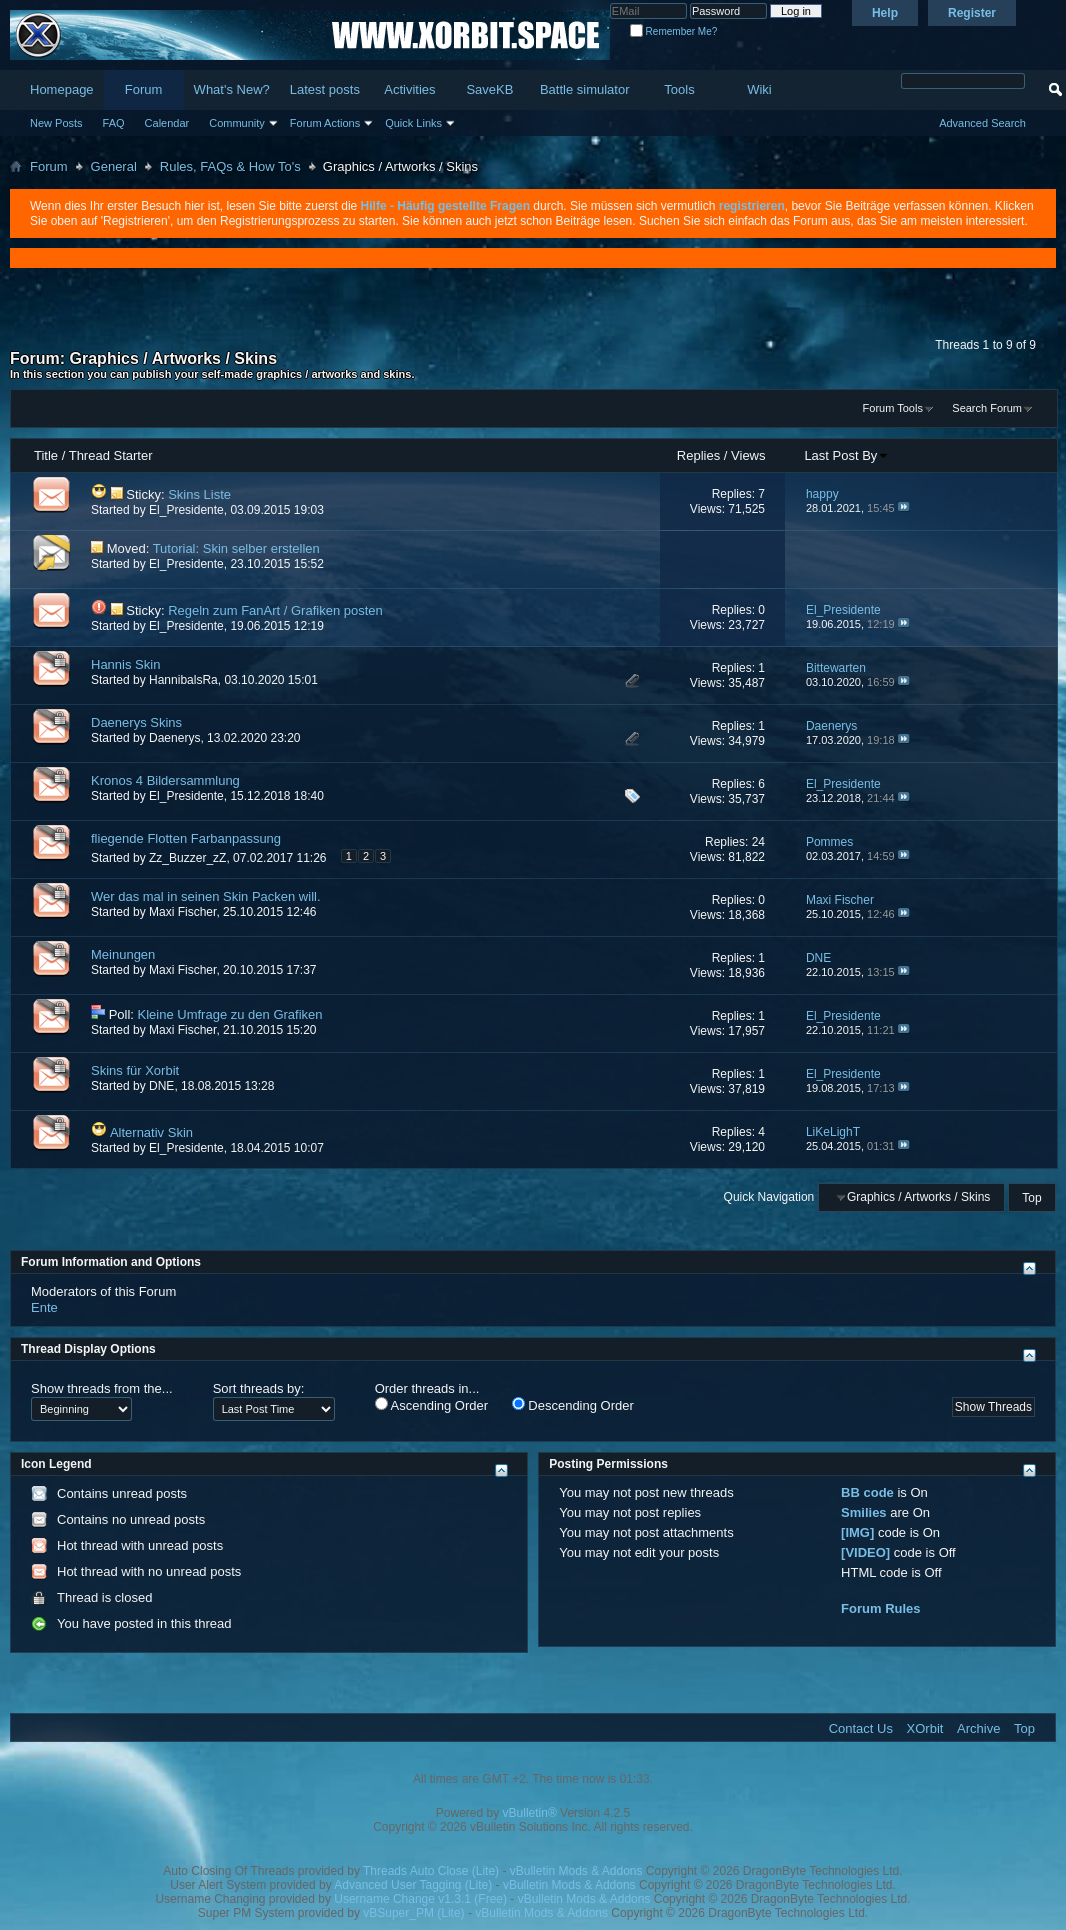 This screenshot has height=1930, width=1066. What do you see at coordinates (56, 123) in the screenshot?
I see `New Posts` at bounding box center [56, 123].